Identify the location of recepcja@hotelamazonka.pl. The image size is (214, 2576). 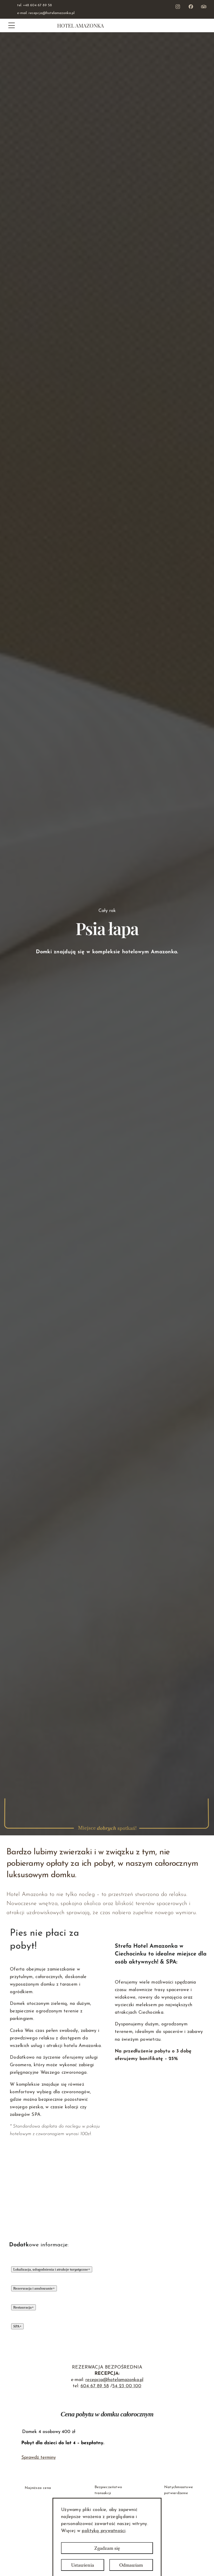
(114, 2379).